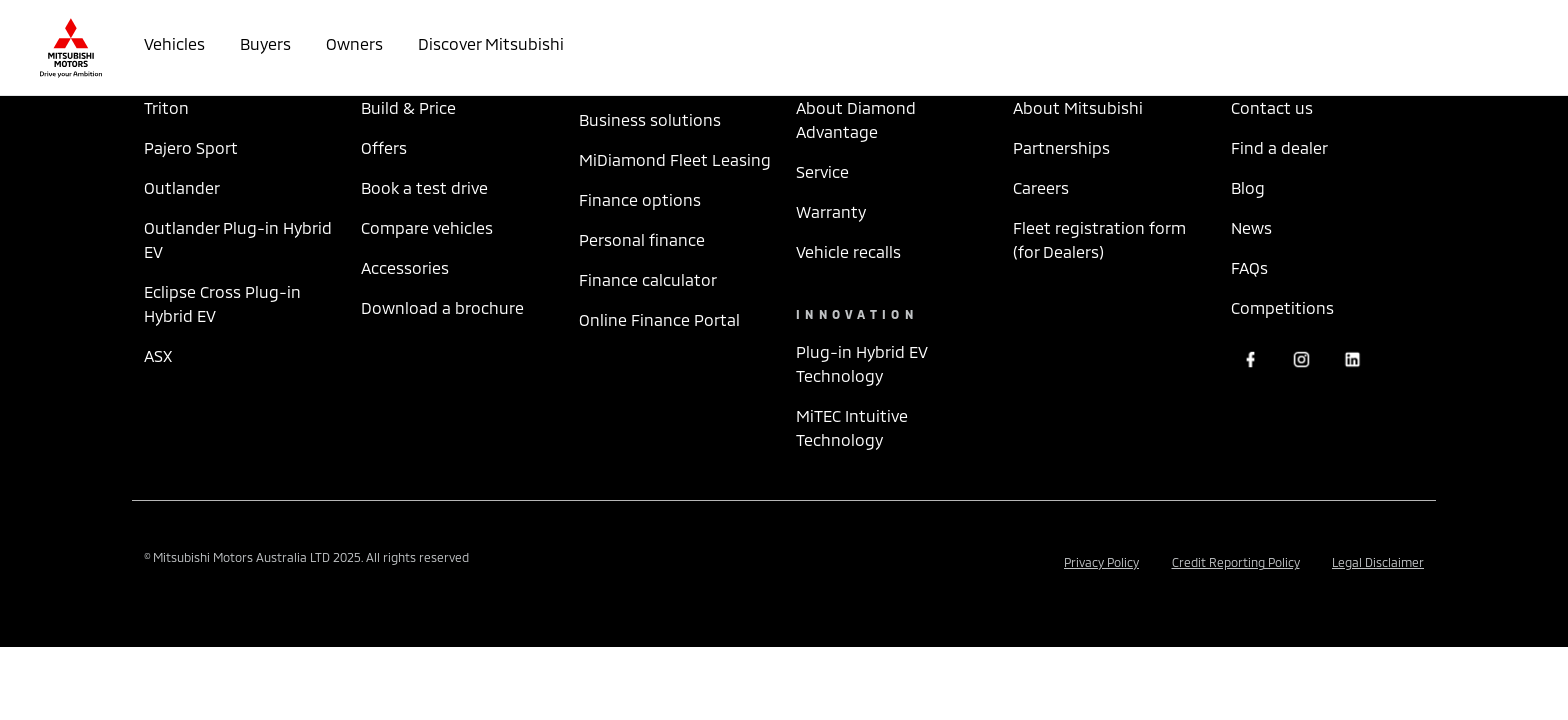 This screenshot has width=1568, height=720. What do you see at coordinates (1279, 147) in the screenshot?
I see `Find a dealer` at bounding box center [1279, 147].